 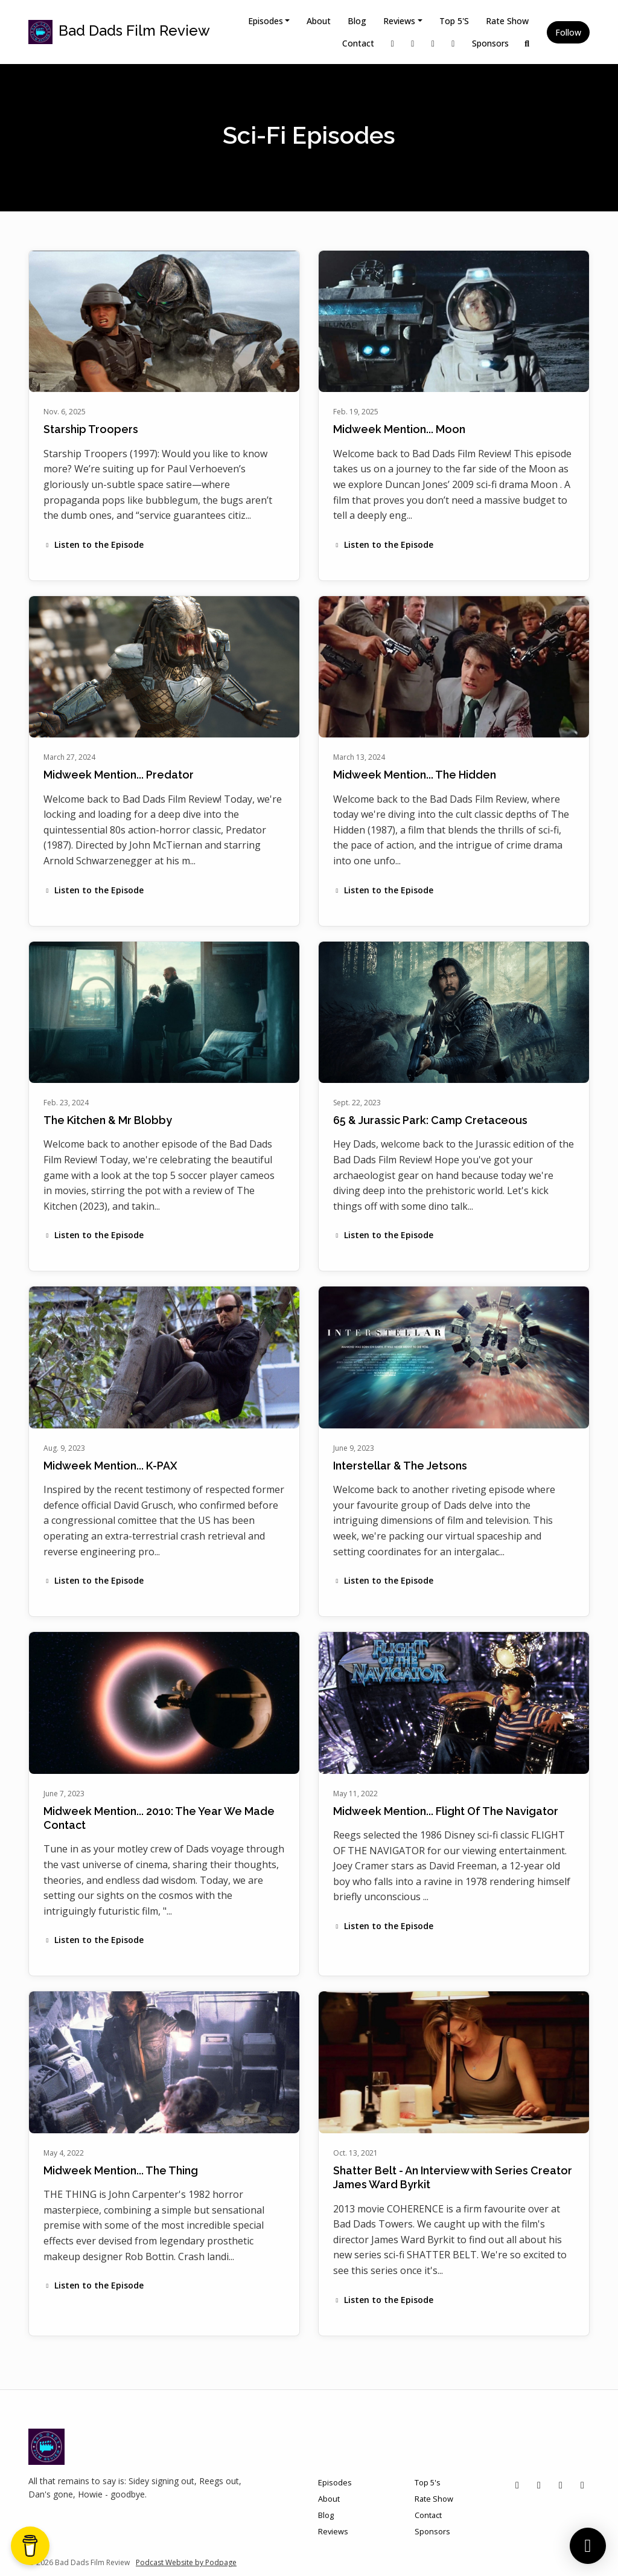 I want to click on [Instagram link], so click(x=413, y=43).